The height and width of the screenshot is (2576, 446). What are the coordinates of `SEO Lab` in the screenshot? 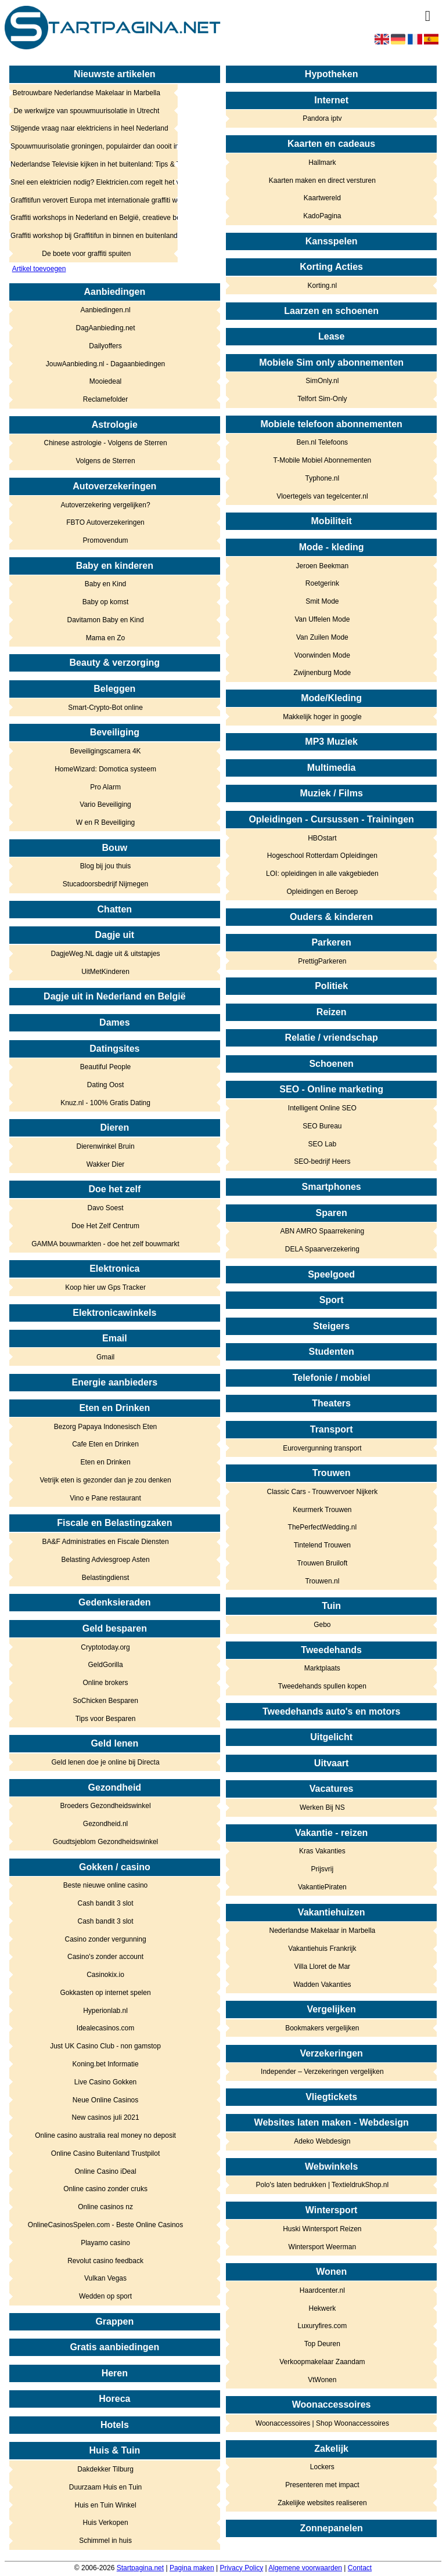 It's located at (322, 1144).